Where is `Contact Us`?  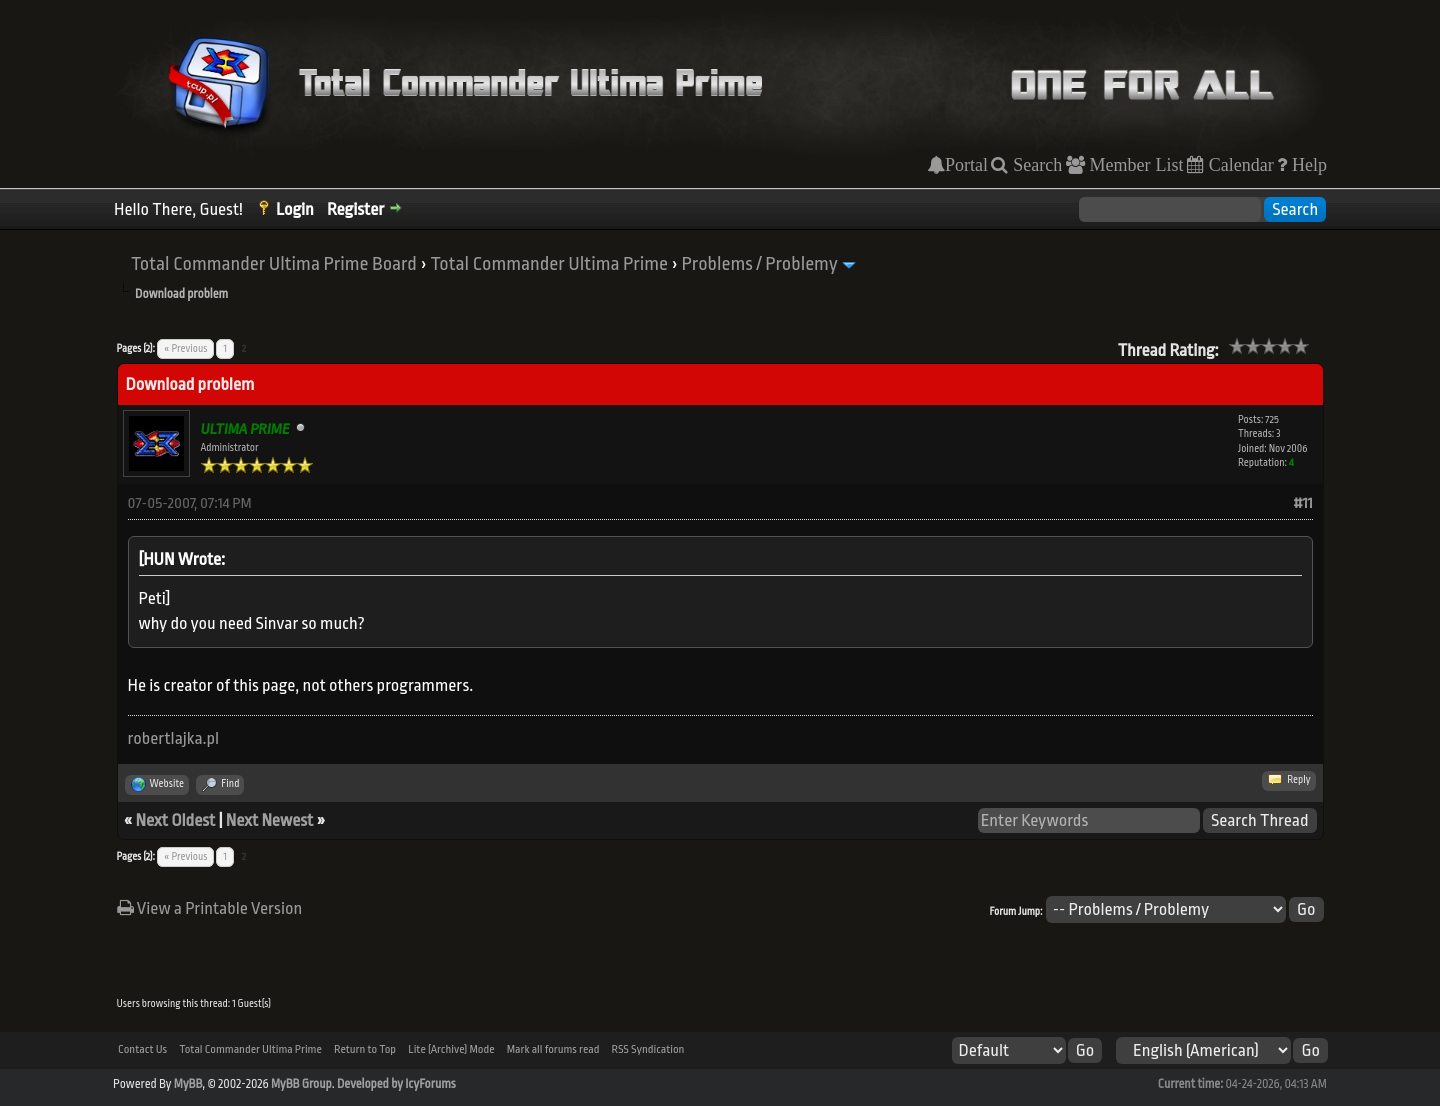
Contact Us is located at coordinates (142, 1049).